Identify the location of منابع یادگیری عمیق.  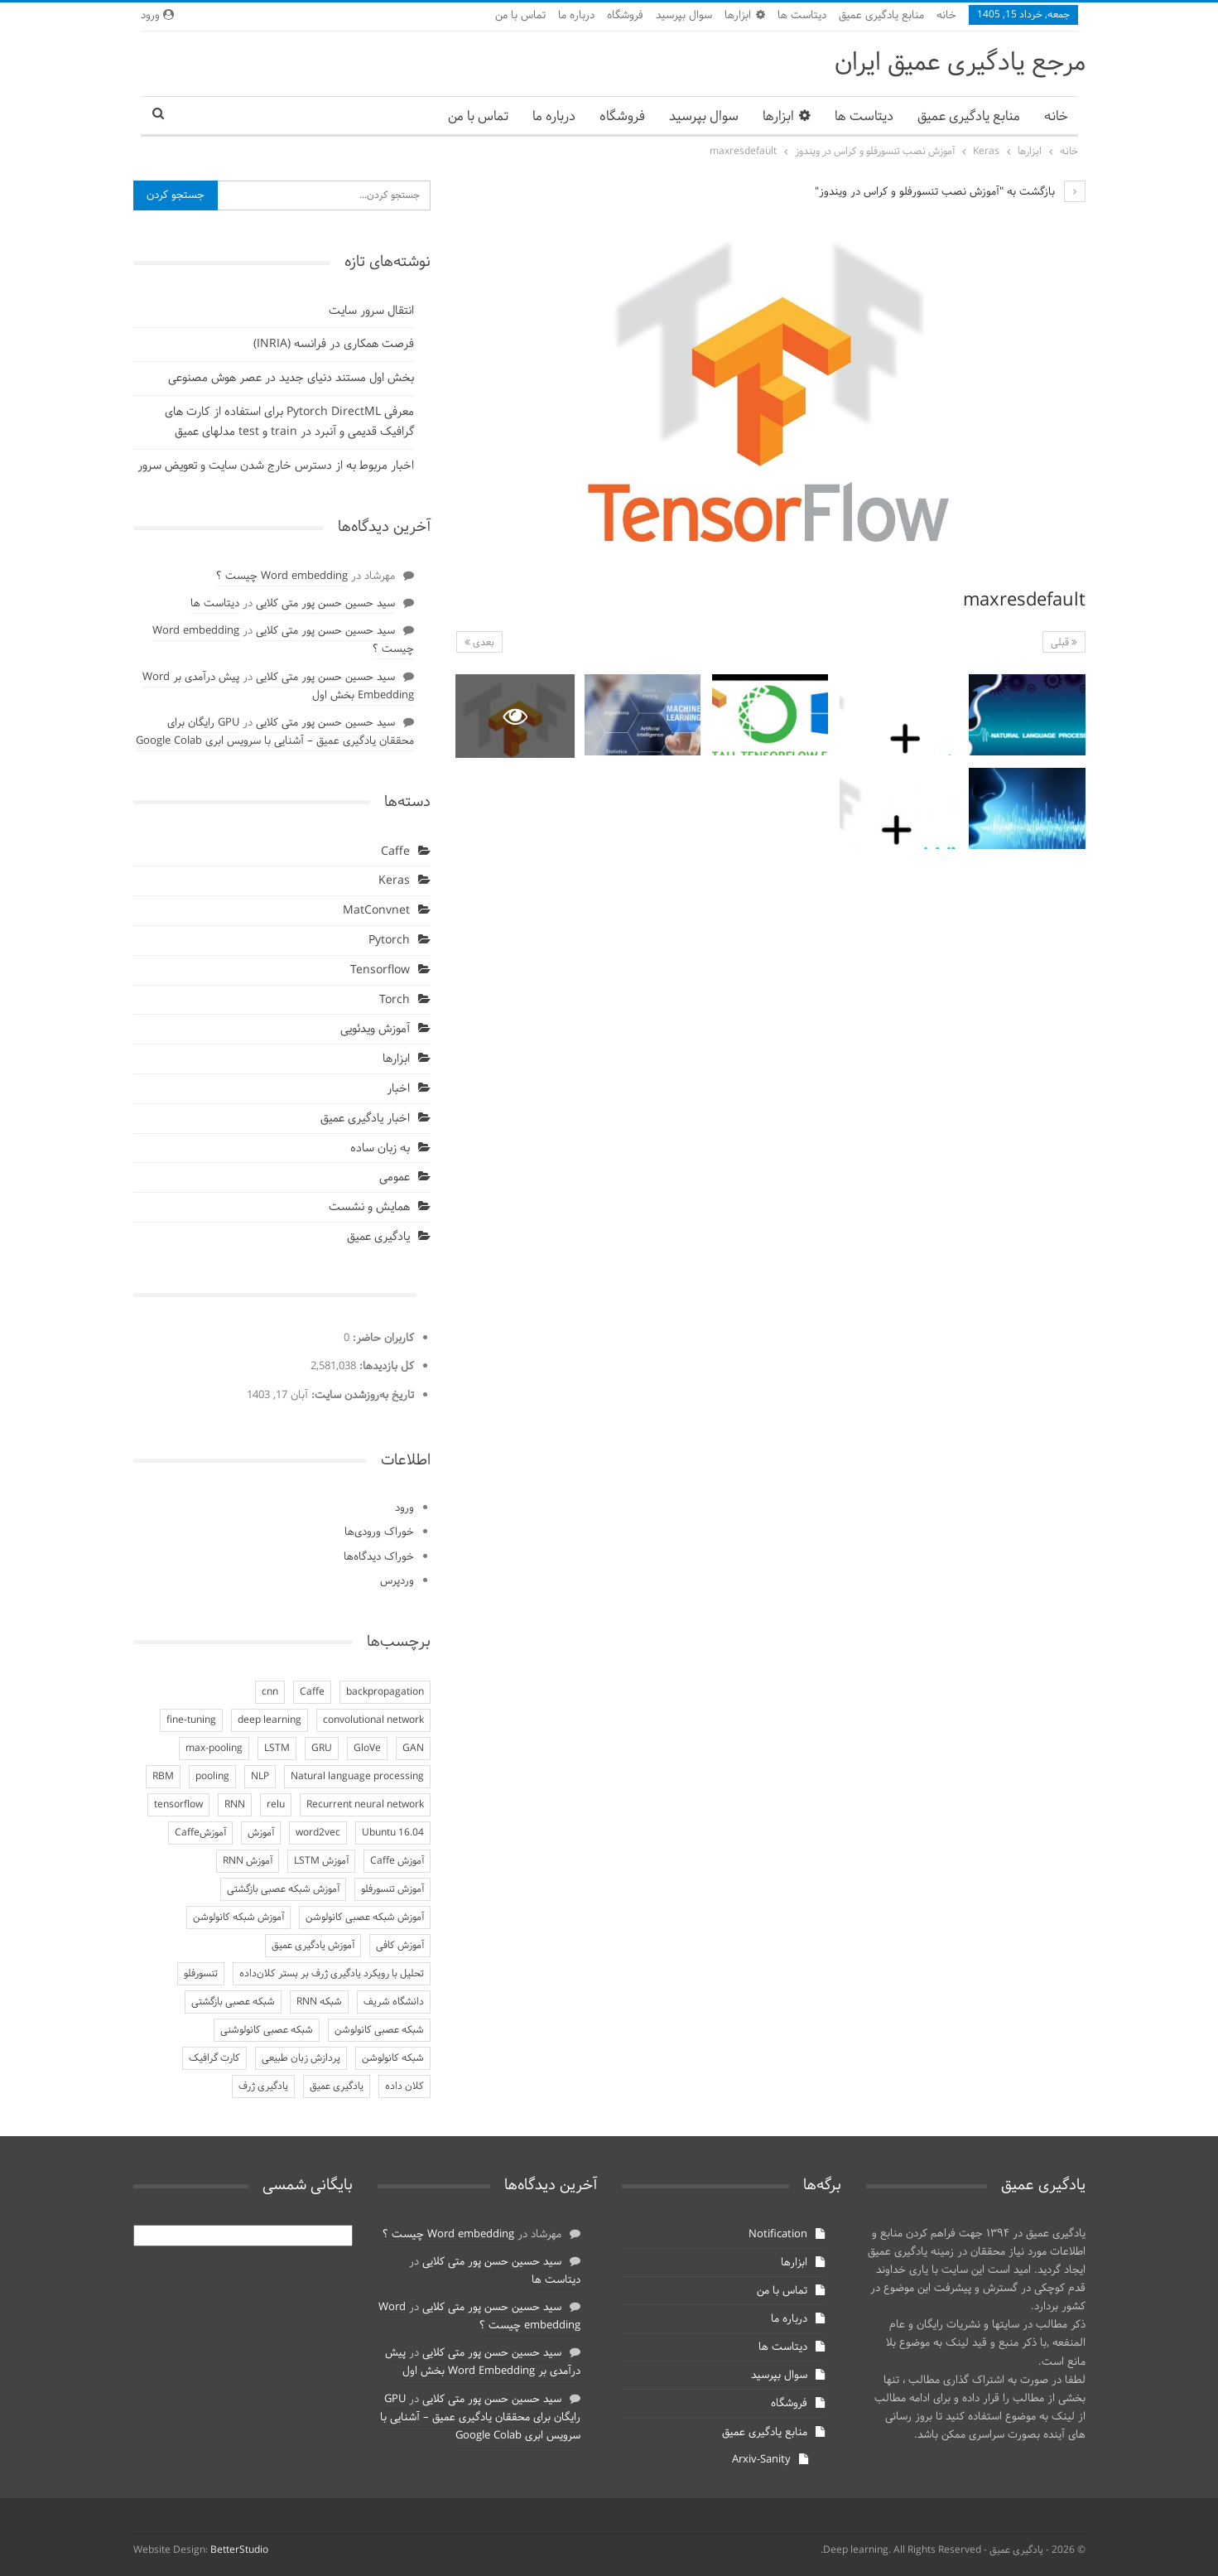
(881, 16).